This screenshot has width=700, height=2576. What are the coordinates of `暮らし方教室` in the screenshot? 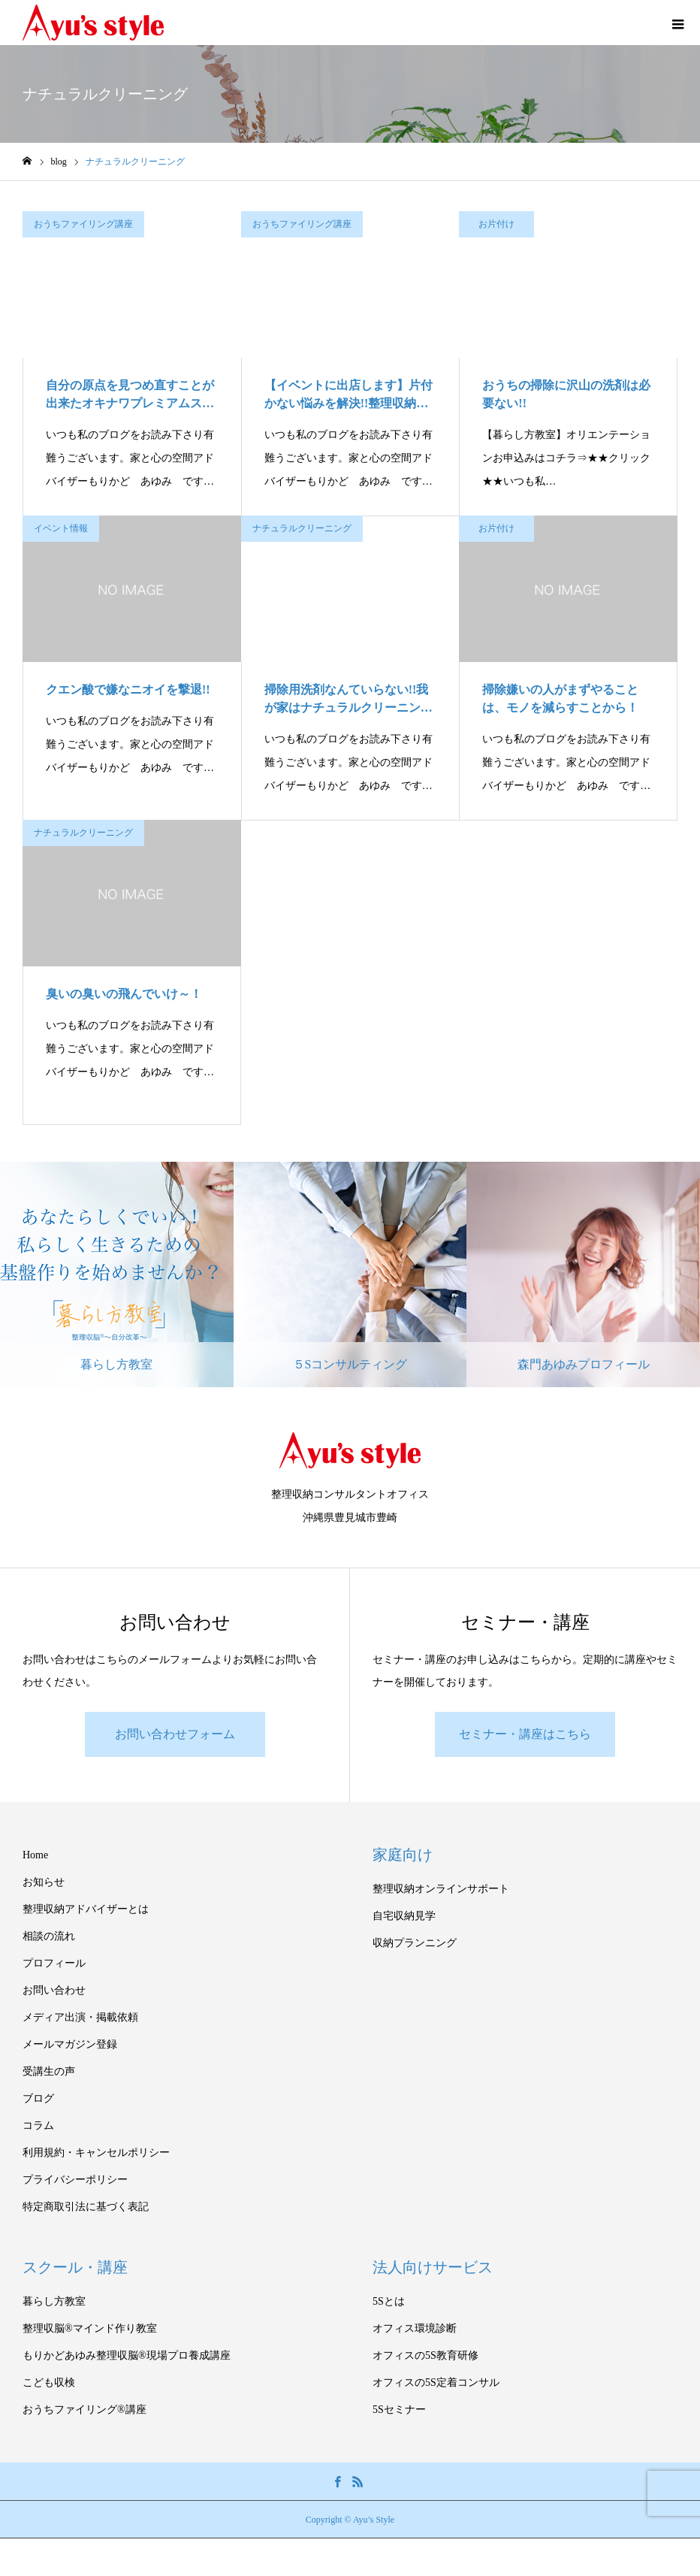 It's located at (54, 2301).